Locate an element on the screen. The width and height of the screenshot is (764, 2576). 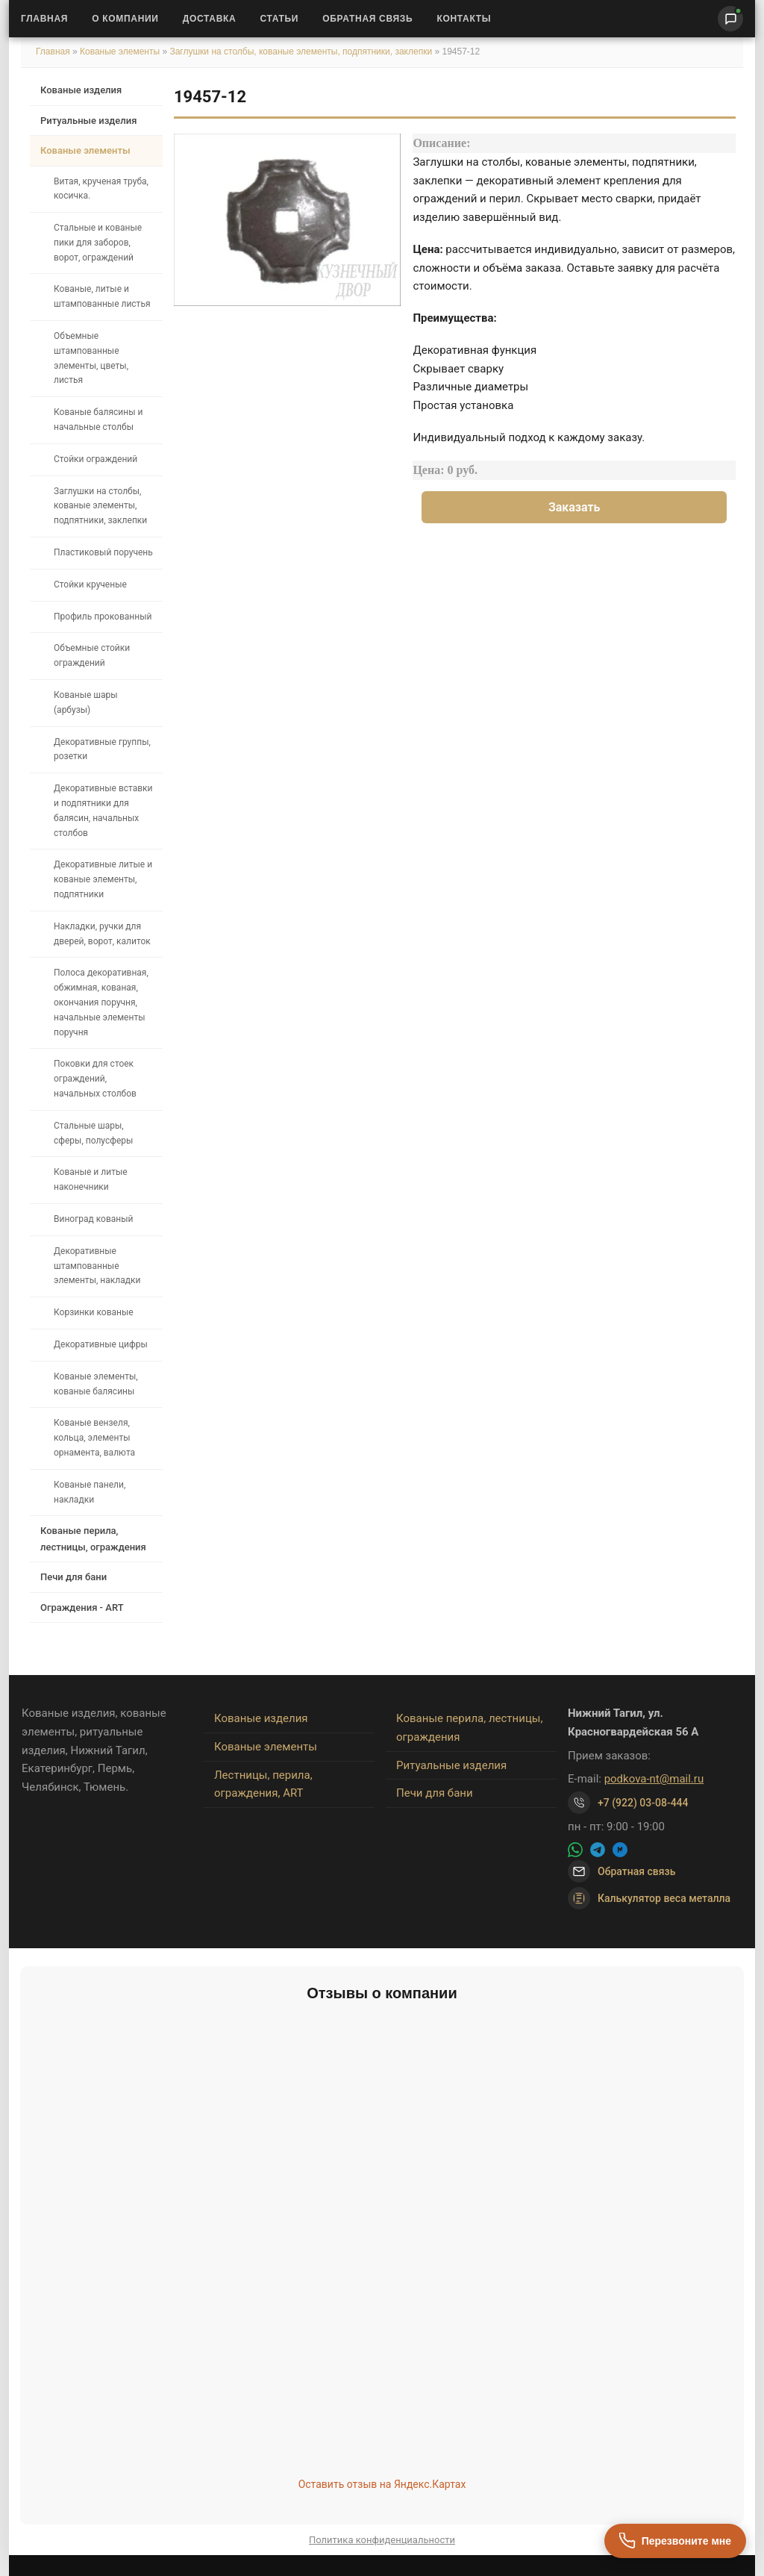
Накладки, ручки для дверей, ворот, калиток is located at coordinates (102, 933).